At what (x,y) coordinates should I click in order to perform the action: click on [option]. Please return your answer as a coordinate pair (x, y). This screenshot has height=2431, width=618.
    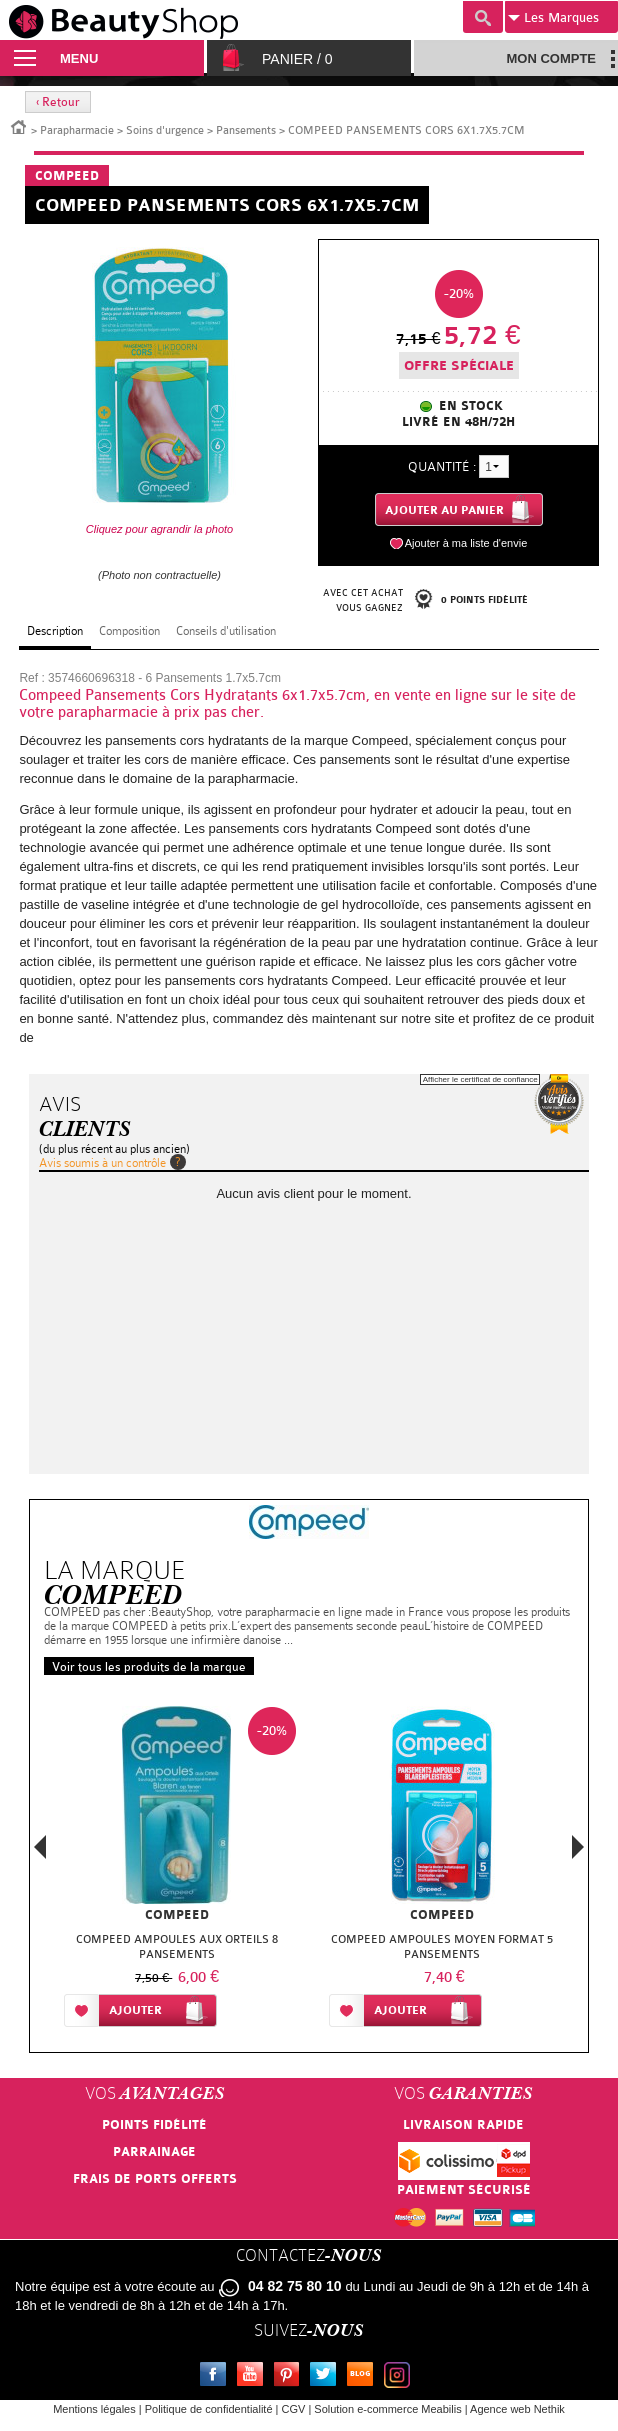
    Looking at the image, I should click on (176, 1871).